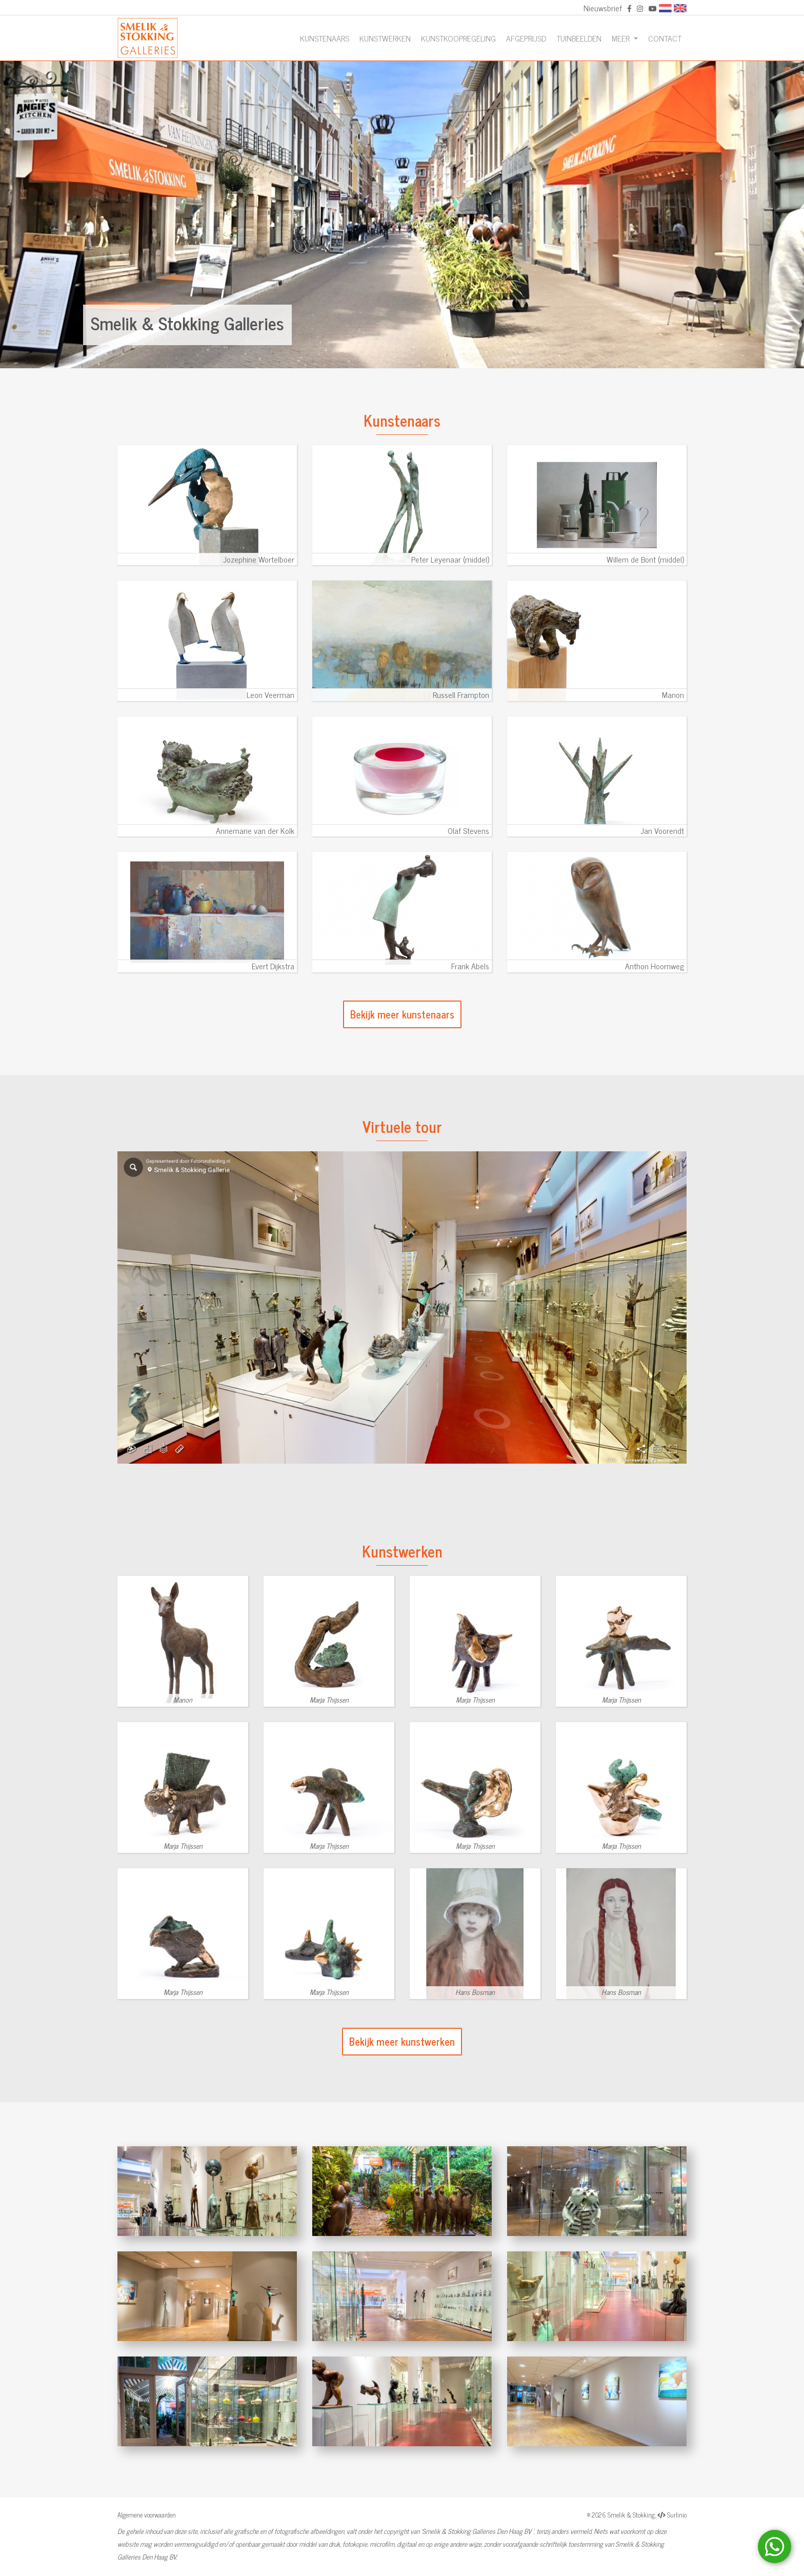 The height and width of the screenshot is (2576, 804). What do you see at coordinates (677, 2514) in the screenshot?
I see `Surlinio` at bounding box center [677, 2514].